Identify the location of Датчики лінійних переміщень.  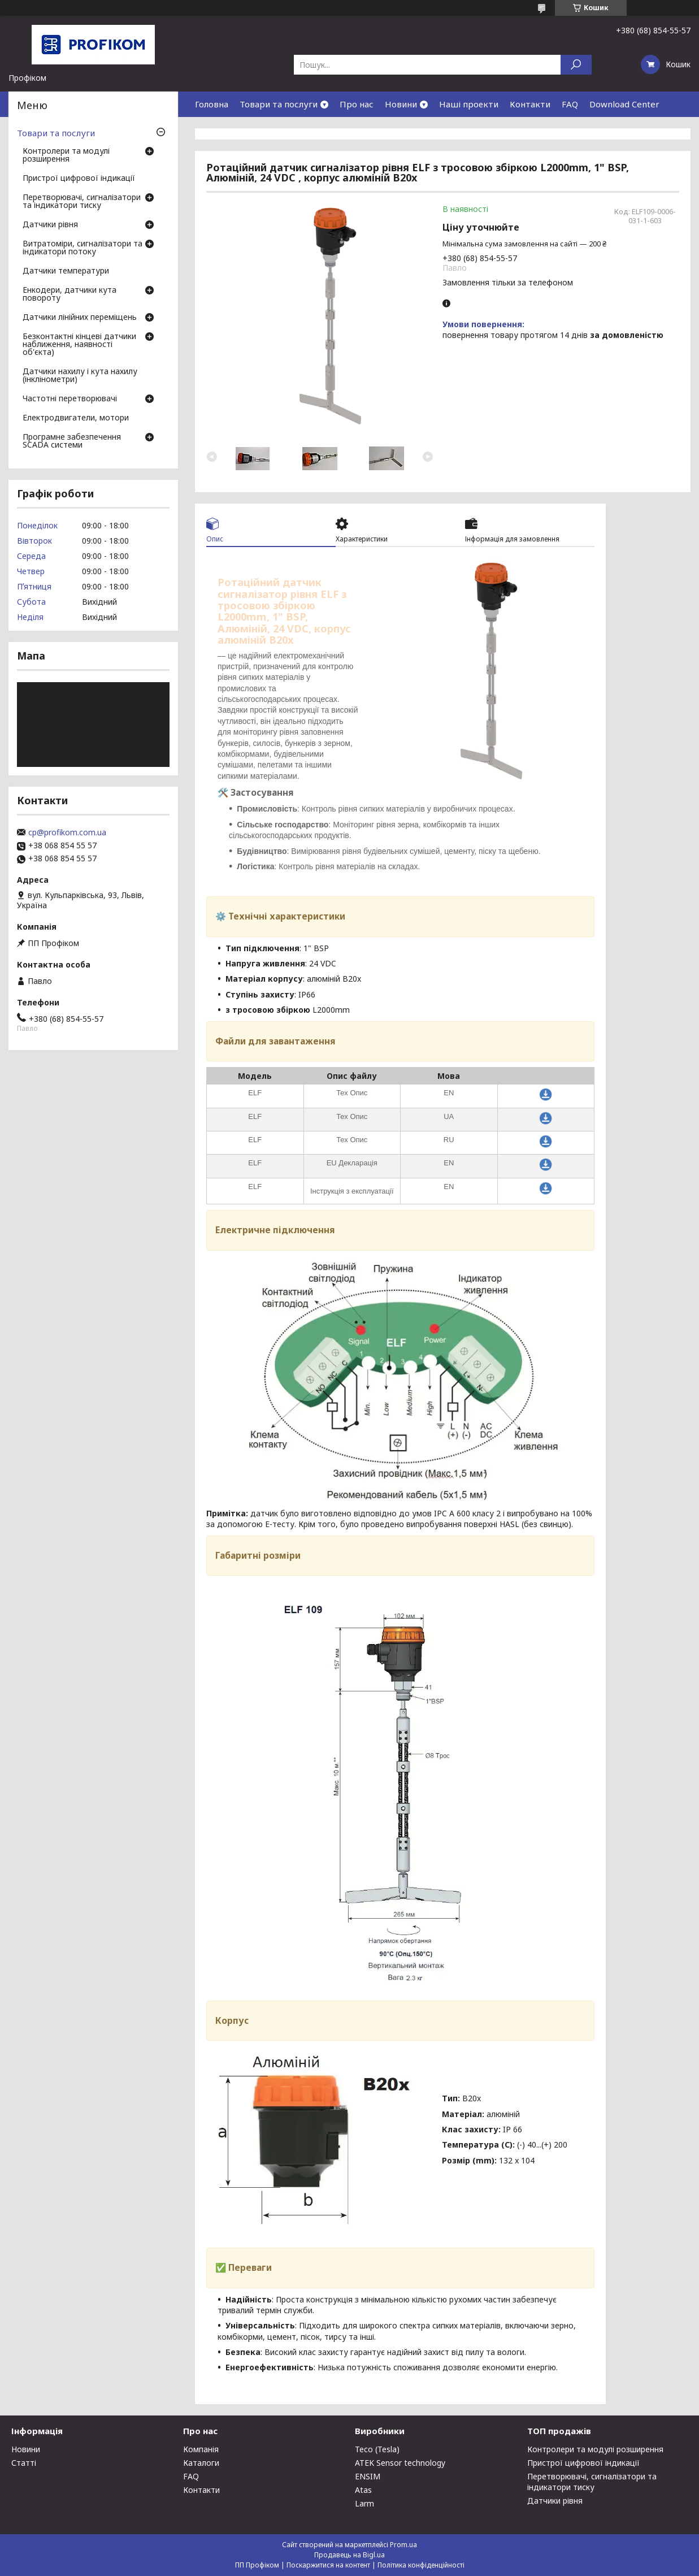
(80, 317).